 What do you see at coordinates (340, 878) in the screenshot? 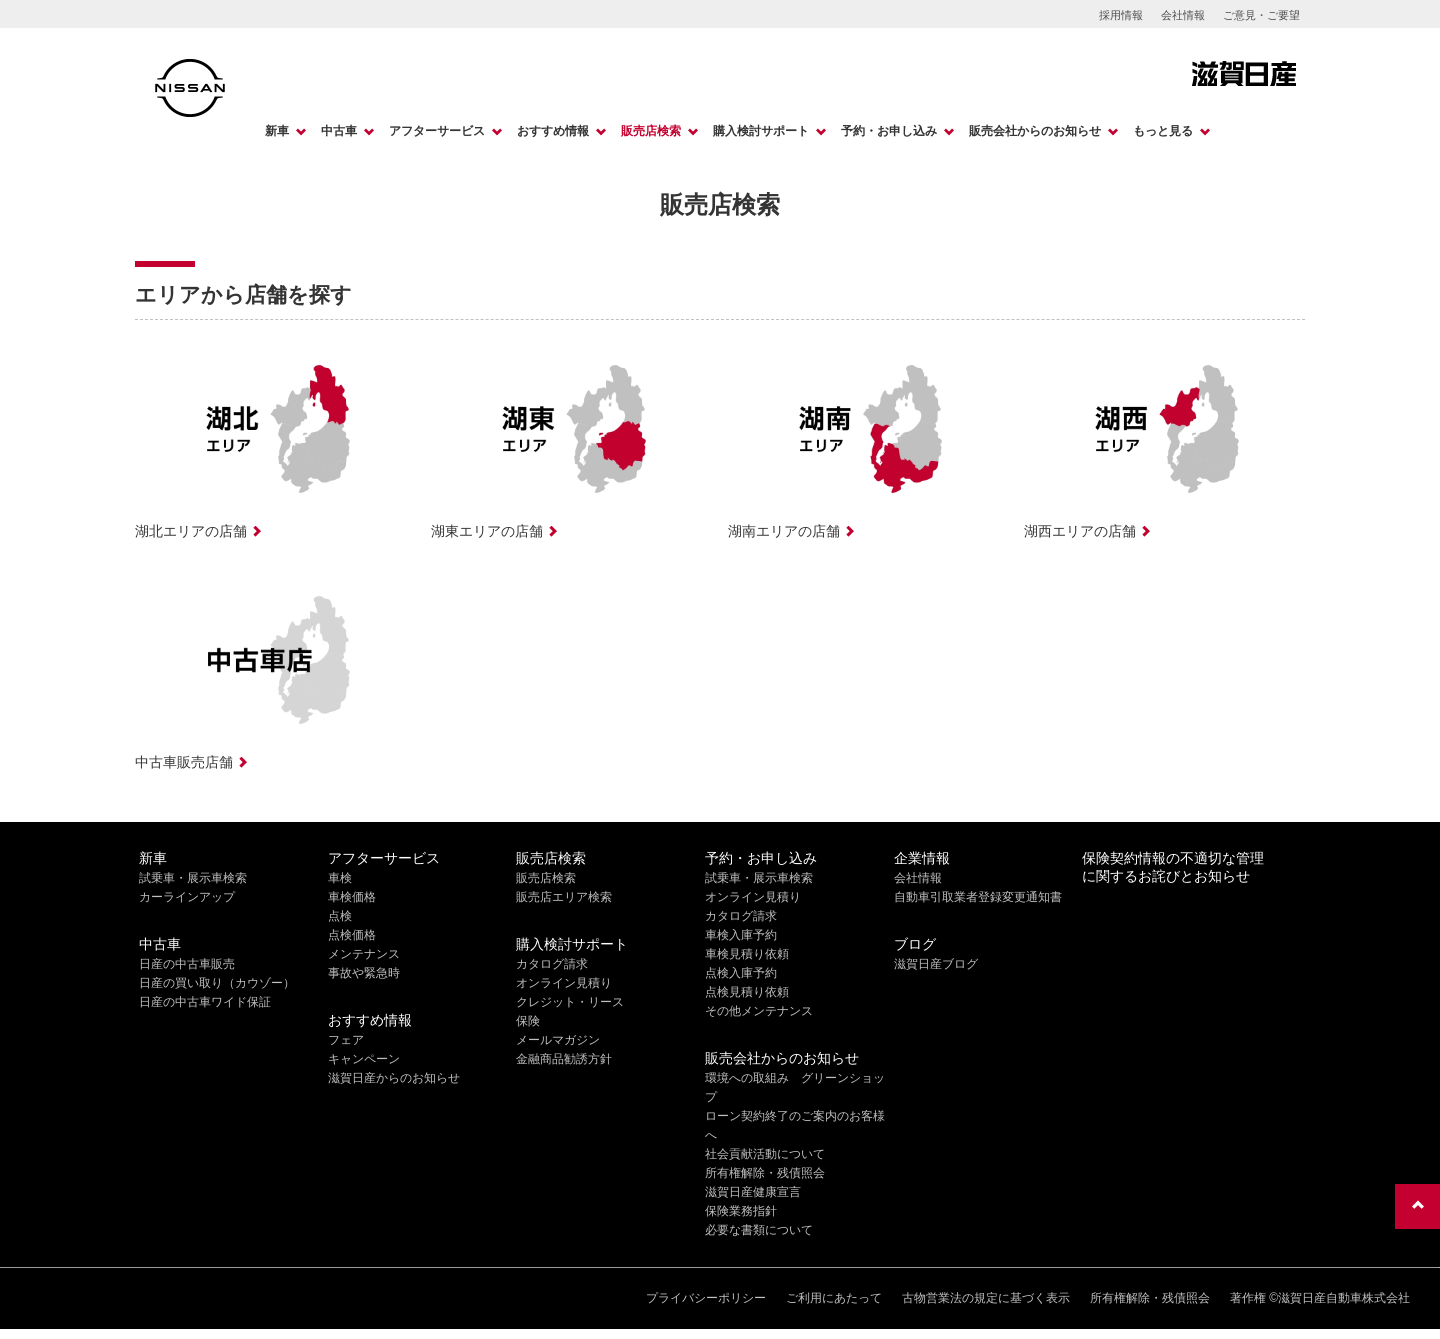
I see `車検` at bounding box center [340, 878].